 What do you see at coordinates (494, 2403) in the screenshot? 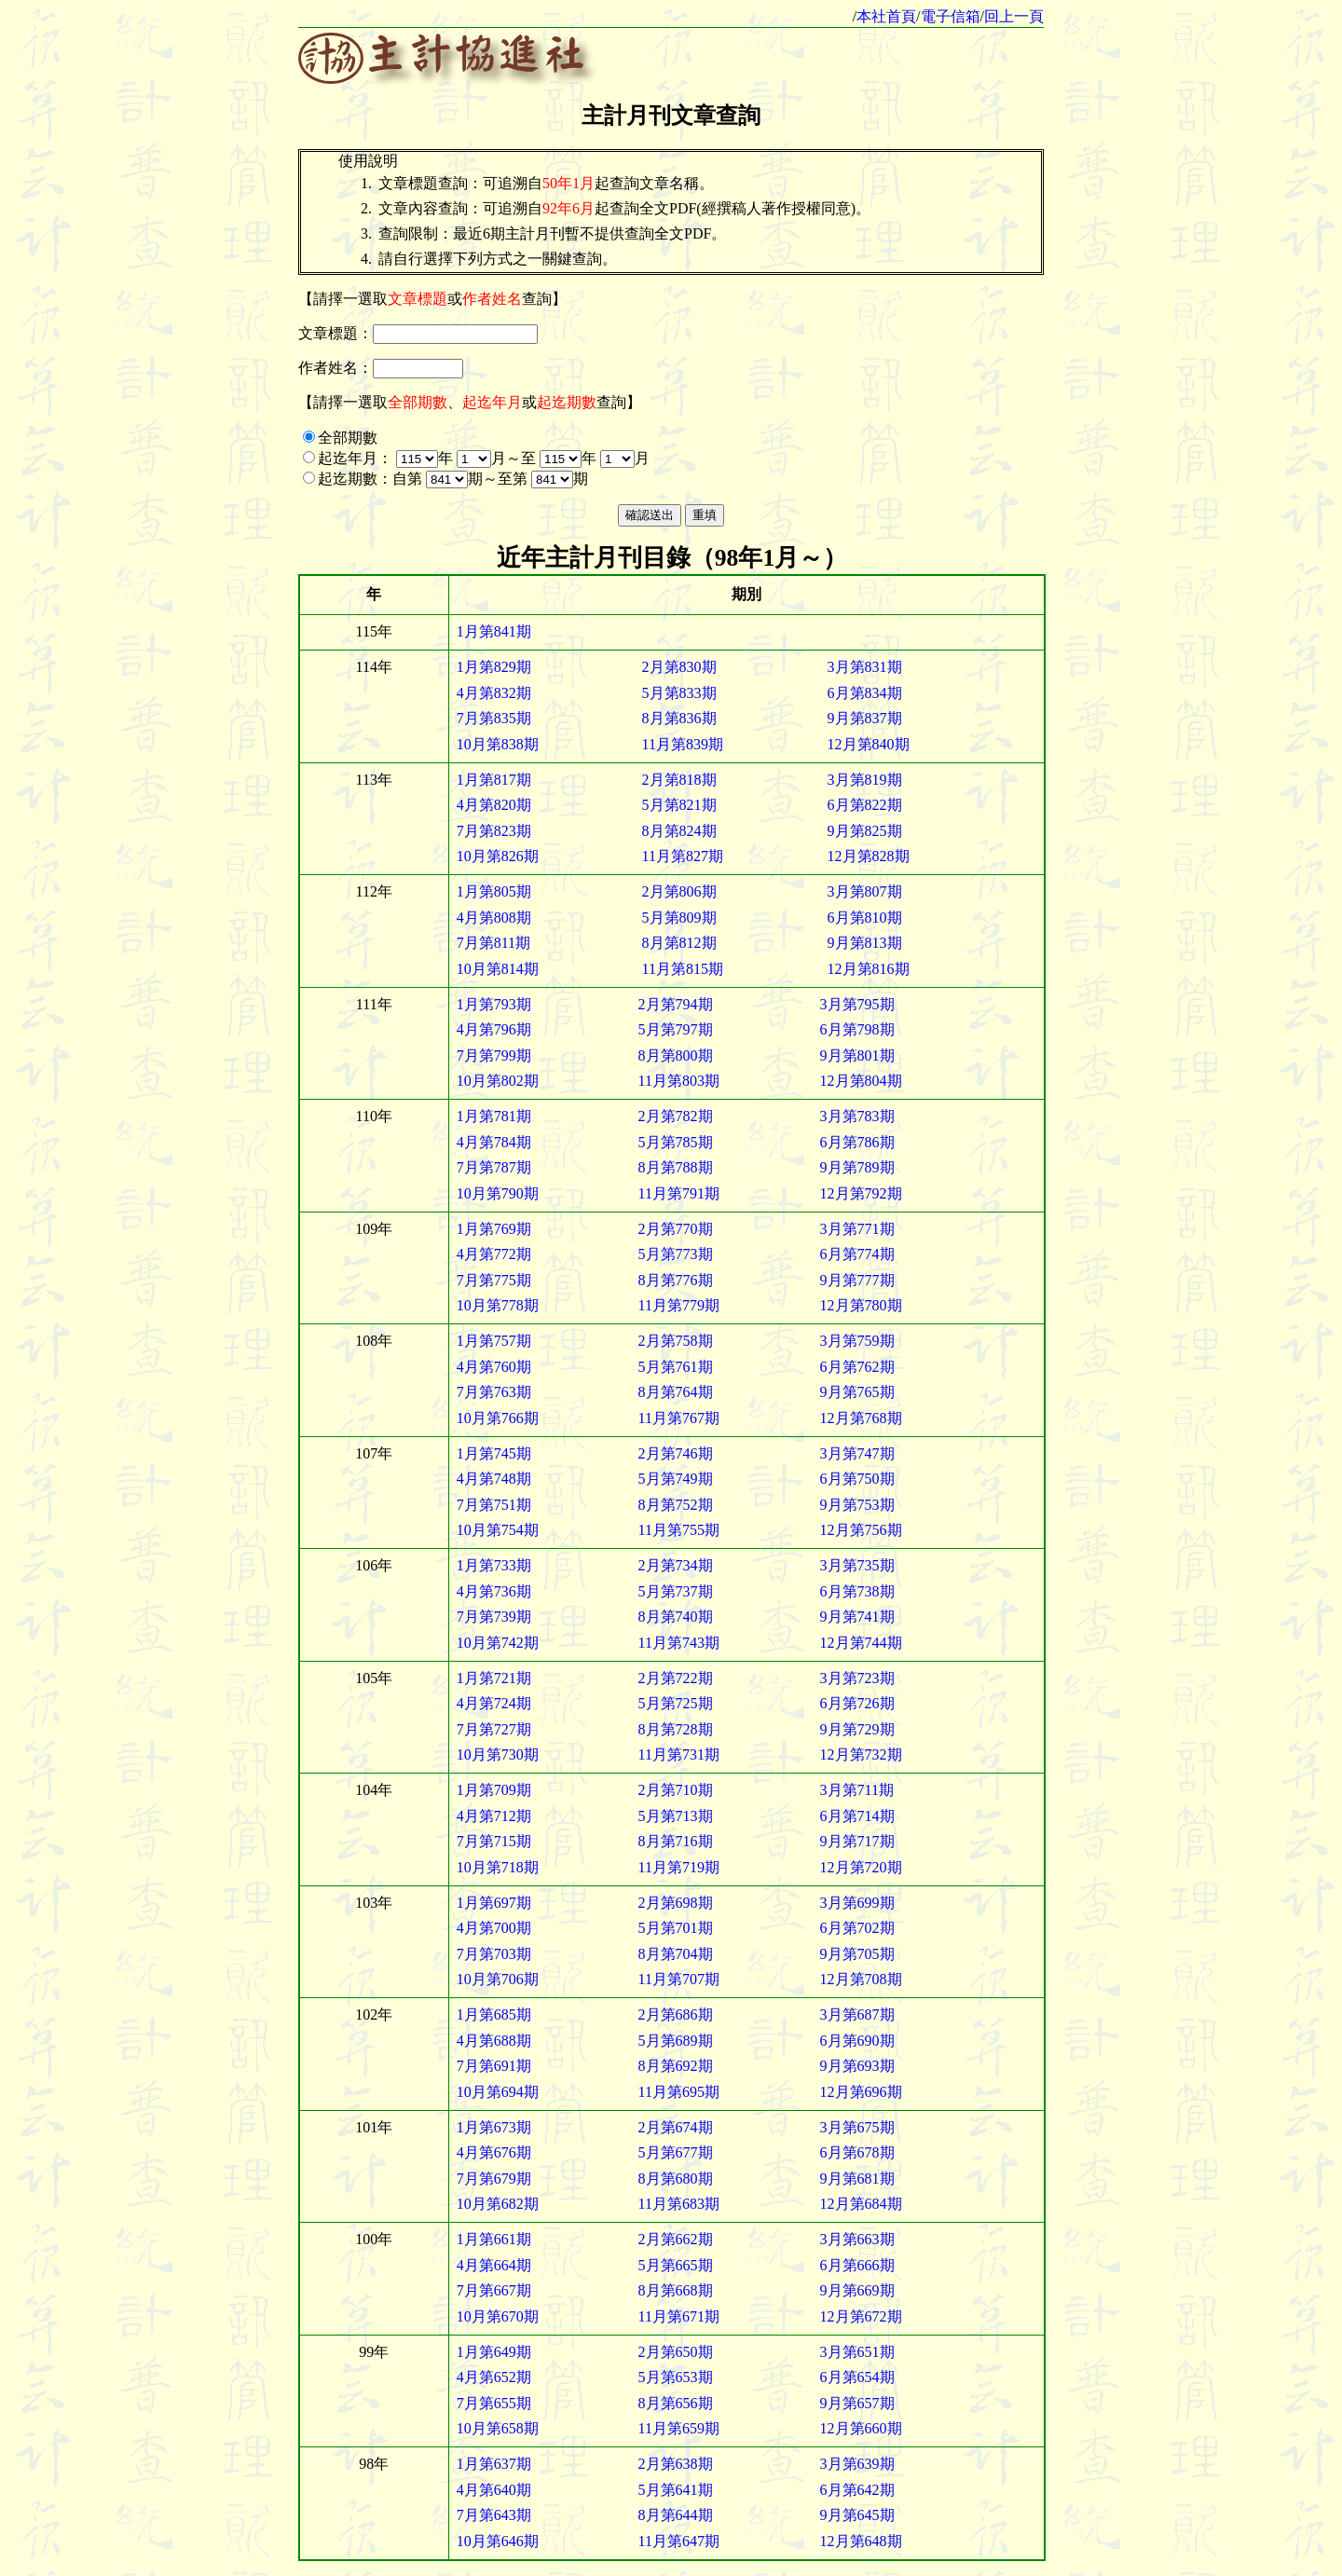
I see `7月第655期` at bounding box center [494, 2403].